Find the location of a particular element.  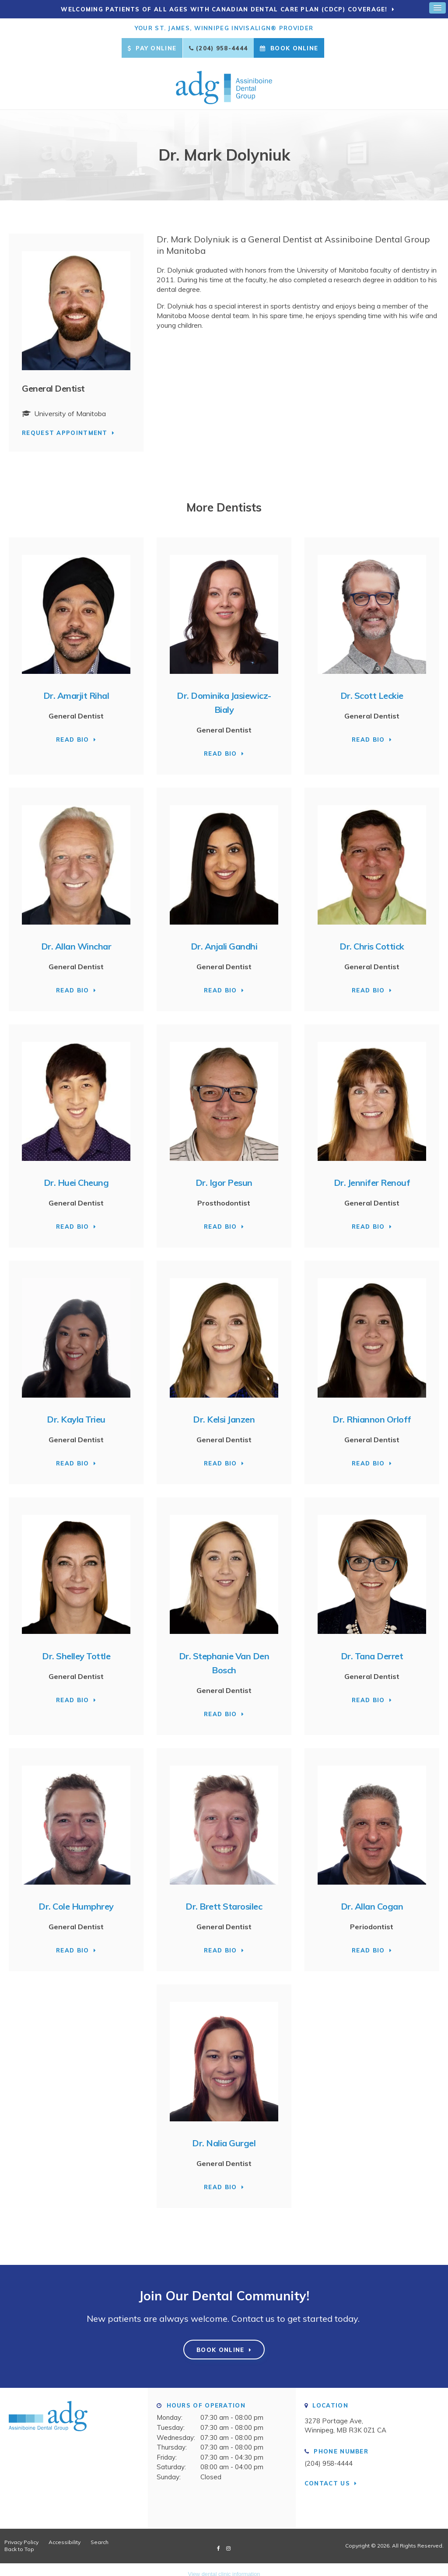

Dr. Cole Humphrey is located at coordinates (76, 1898).